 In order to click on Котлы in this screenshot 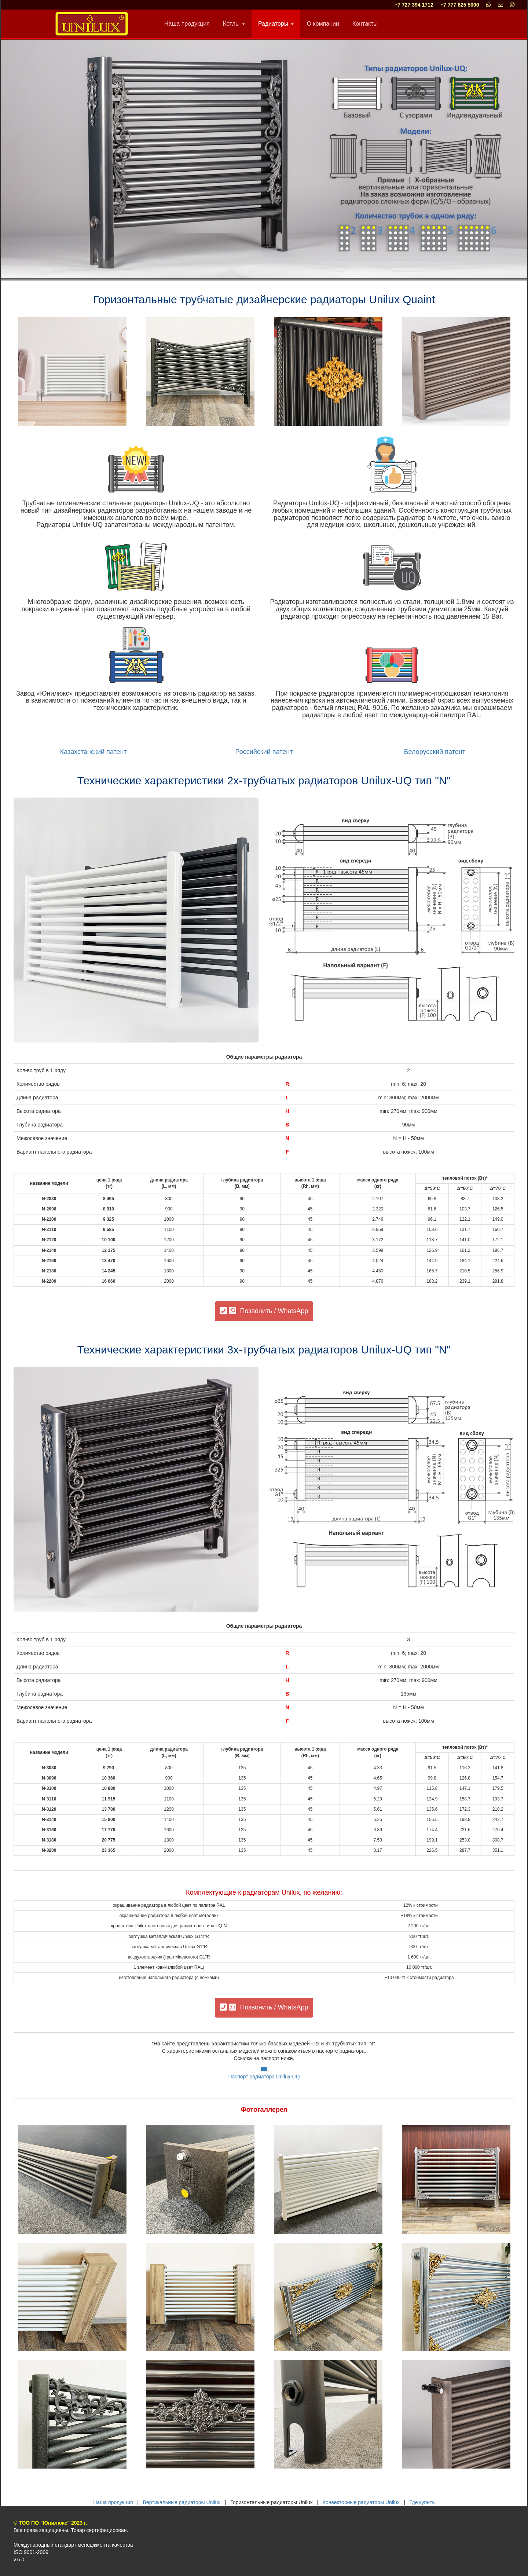, I will do `click(234, 24)`.